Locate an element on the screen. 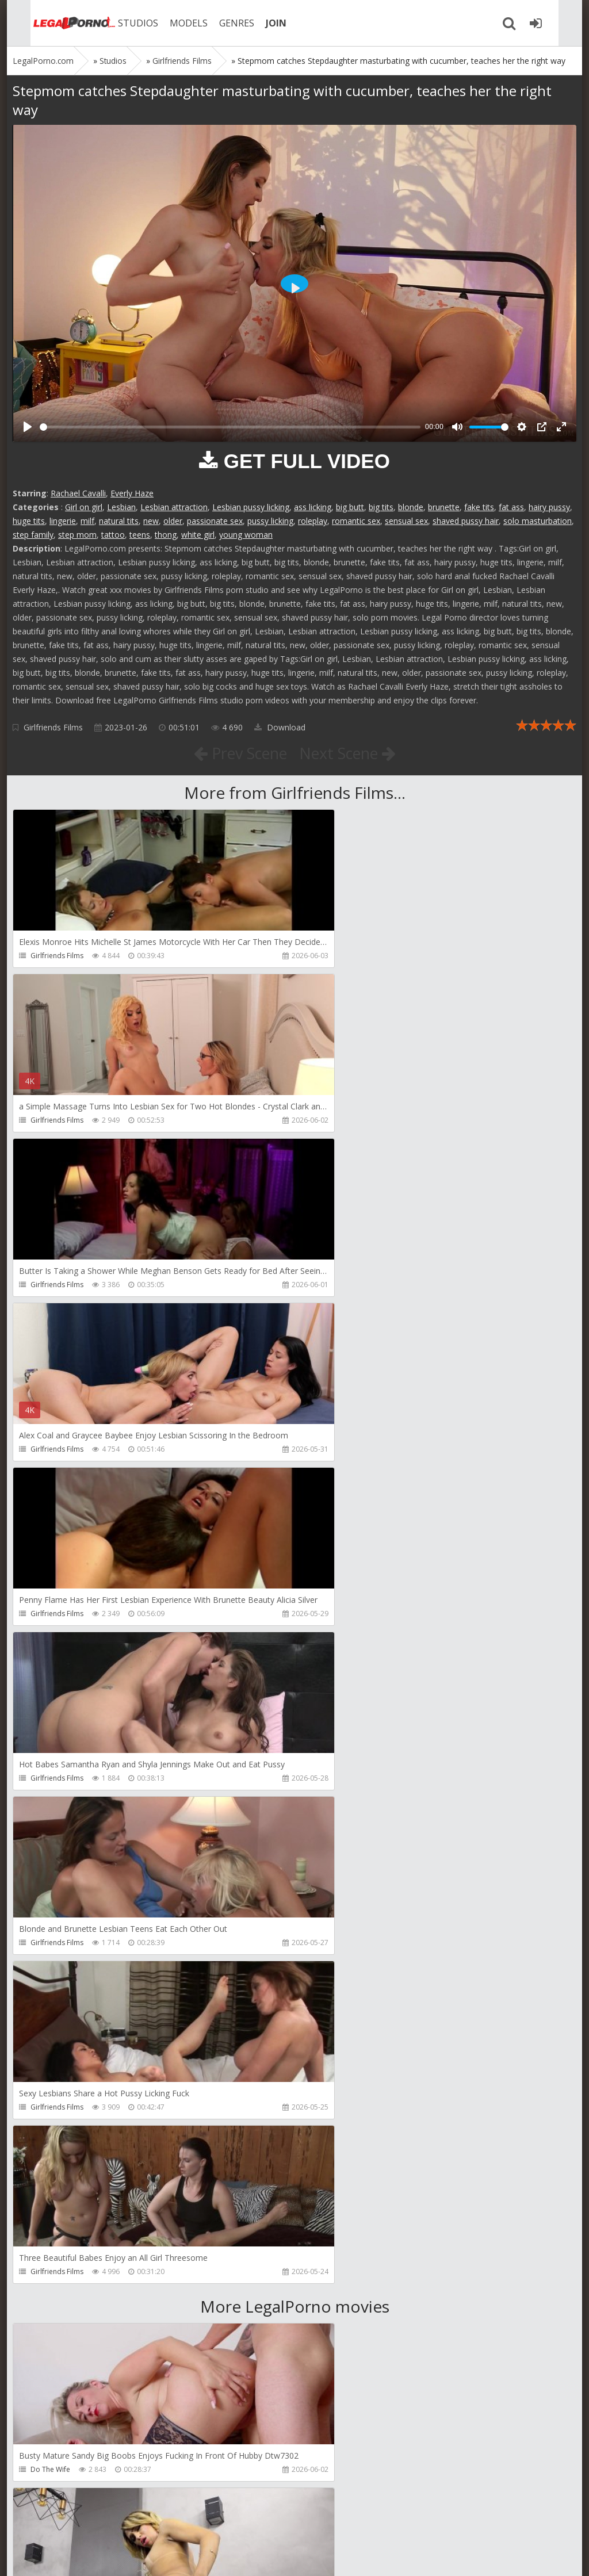 This screenshot has width=589, height=2576. Legalporno.com is located at coordinates (53, 23).